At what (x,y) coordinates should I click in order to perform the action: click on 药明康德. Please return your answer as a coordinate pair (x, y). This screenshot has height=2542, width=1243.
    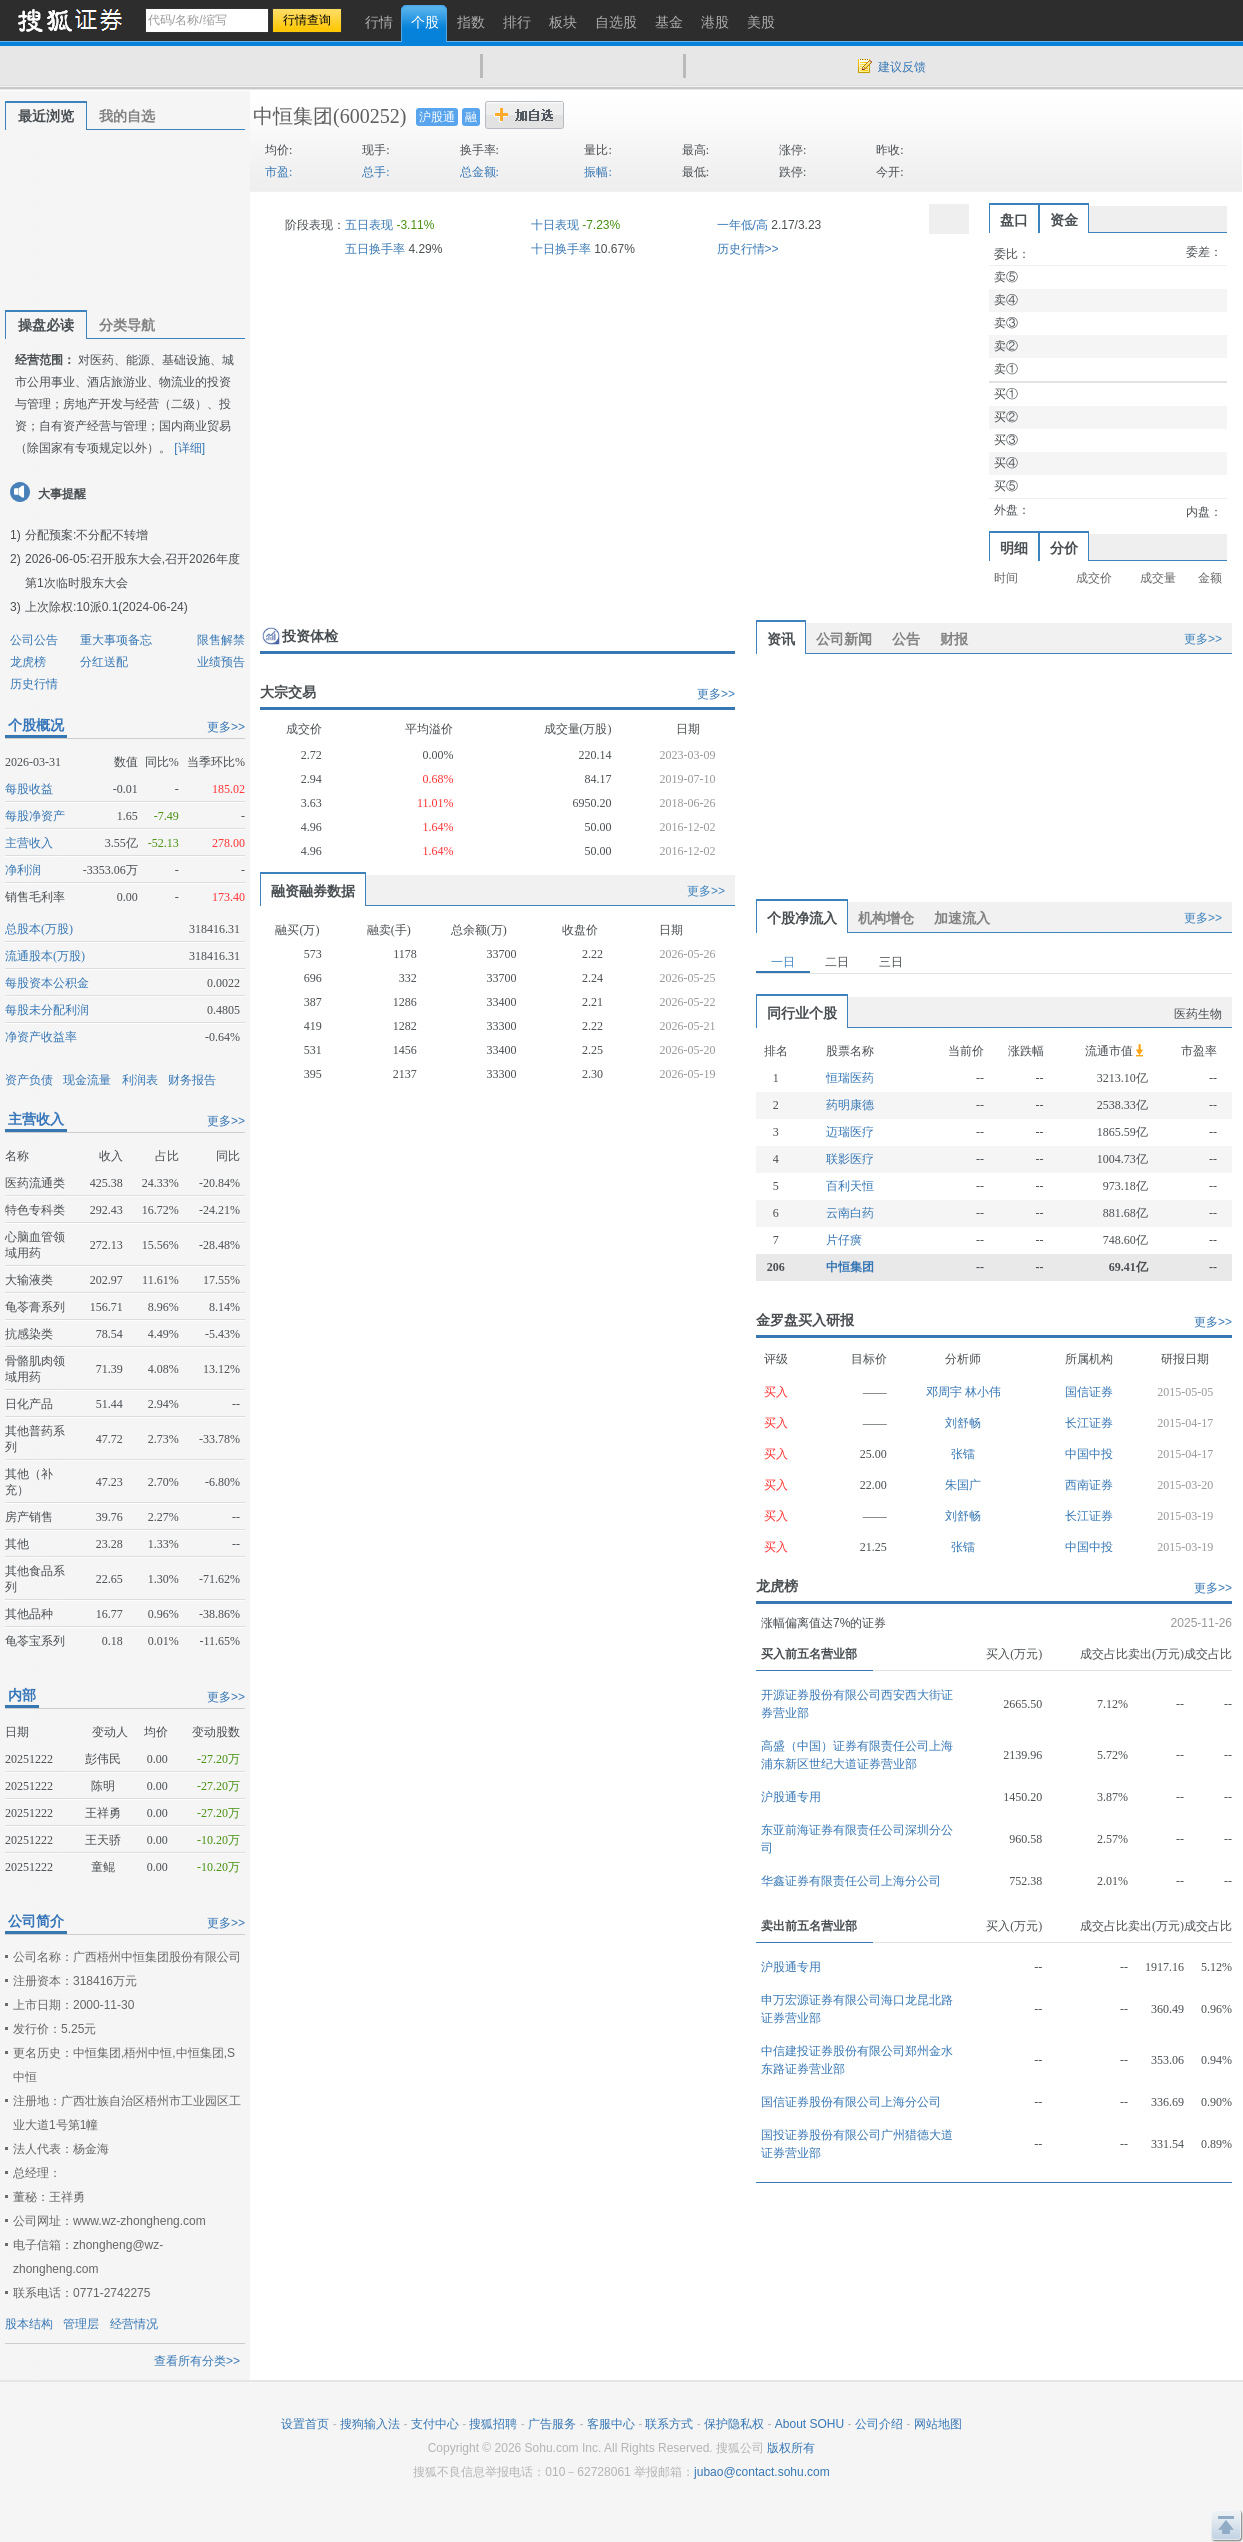
    Looking at the image, I should click on (850, 1105).